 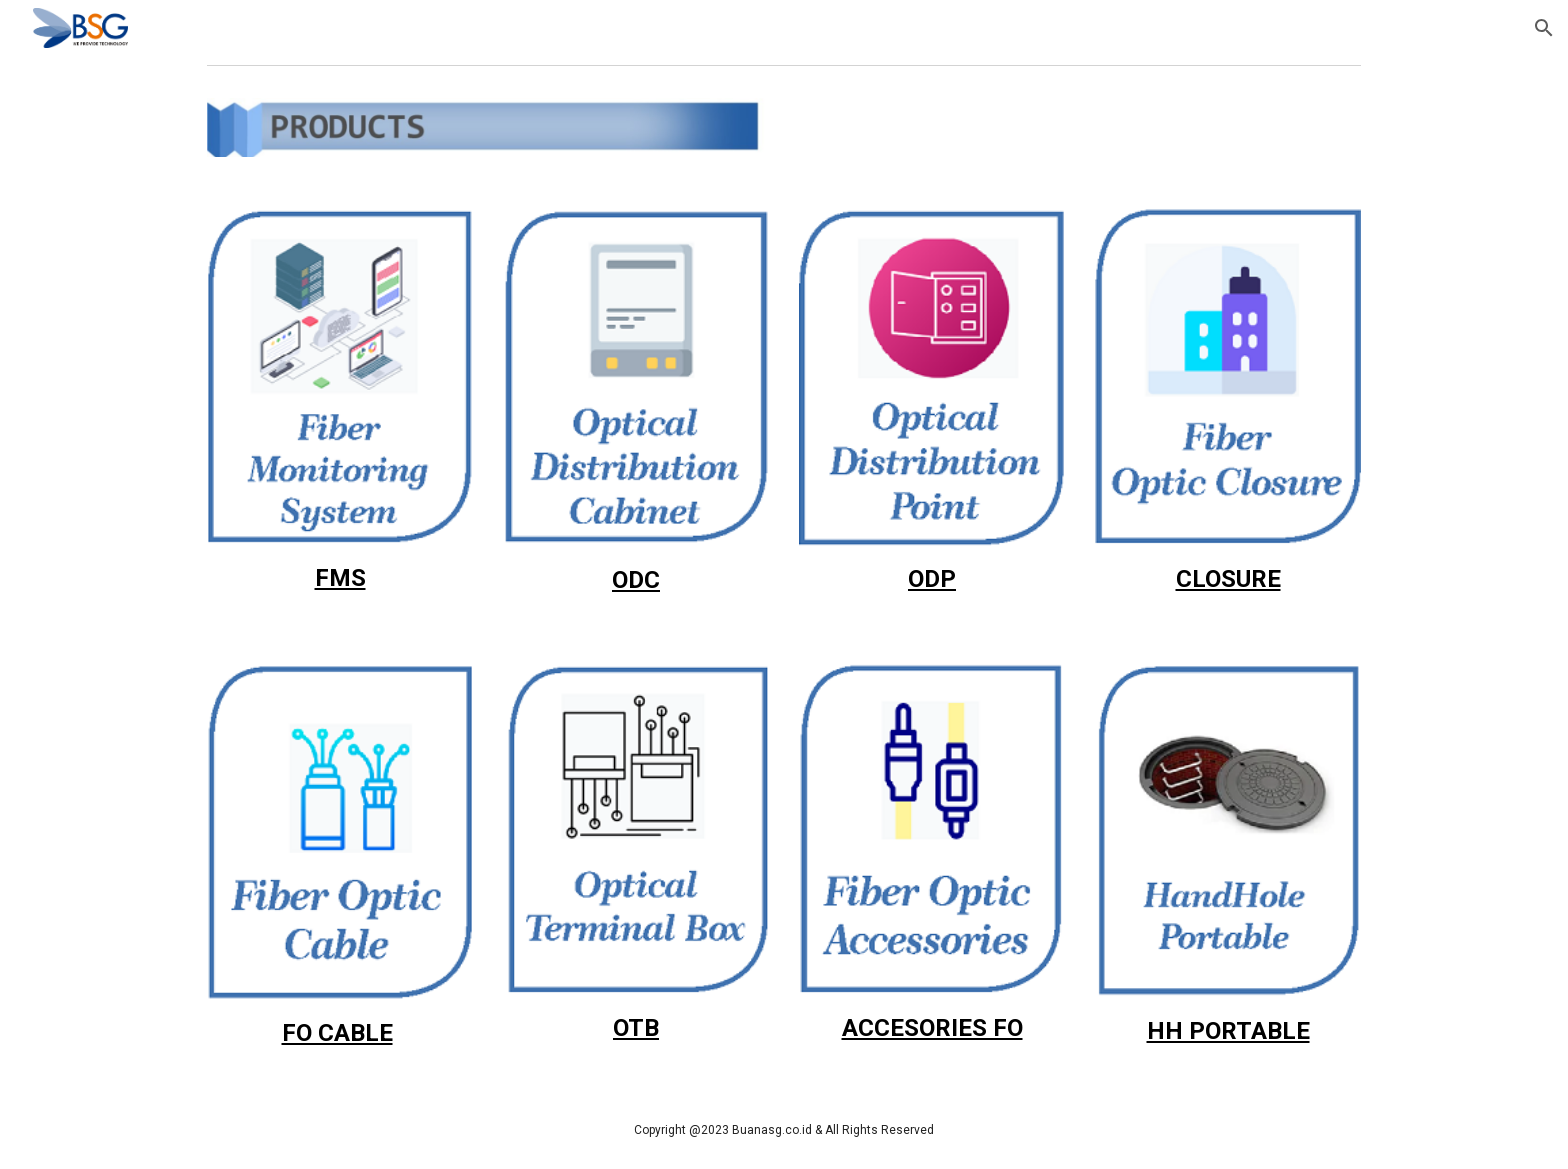 What do you see at coordinates (1228, 1031) in the screenshot?
I see `HH PORTABLE` at bounding box center [1228, 1031].